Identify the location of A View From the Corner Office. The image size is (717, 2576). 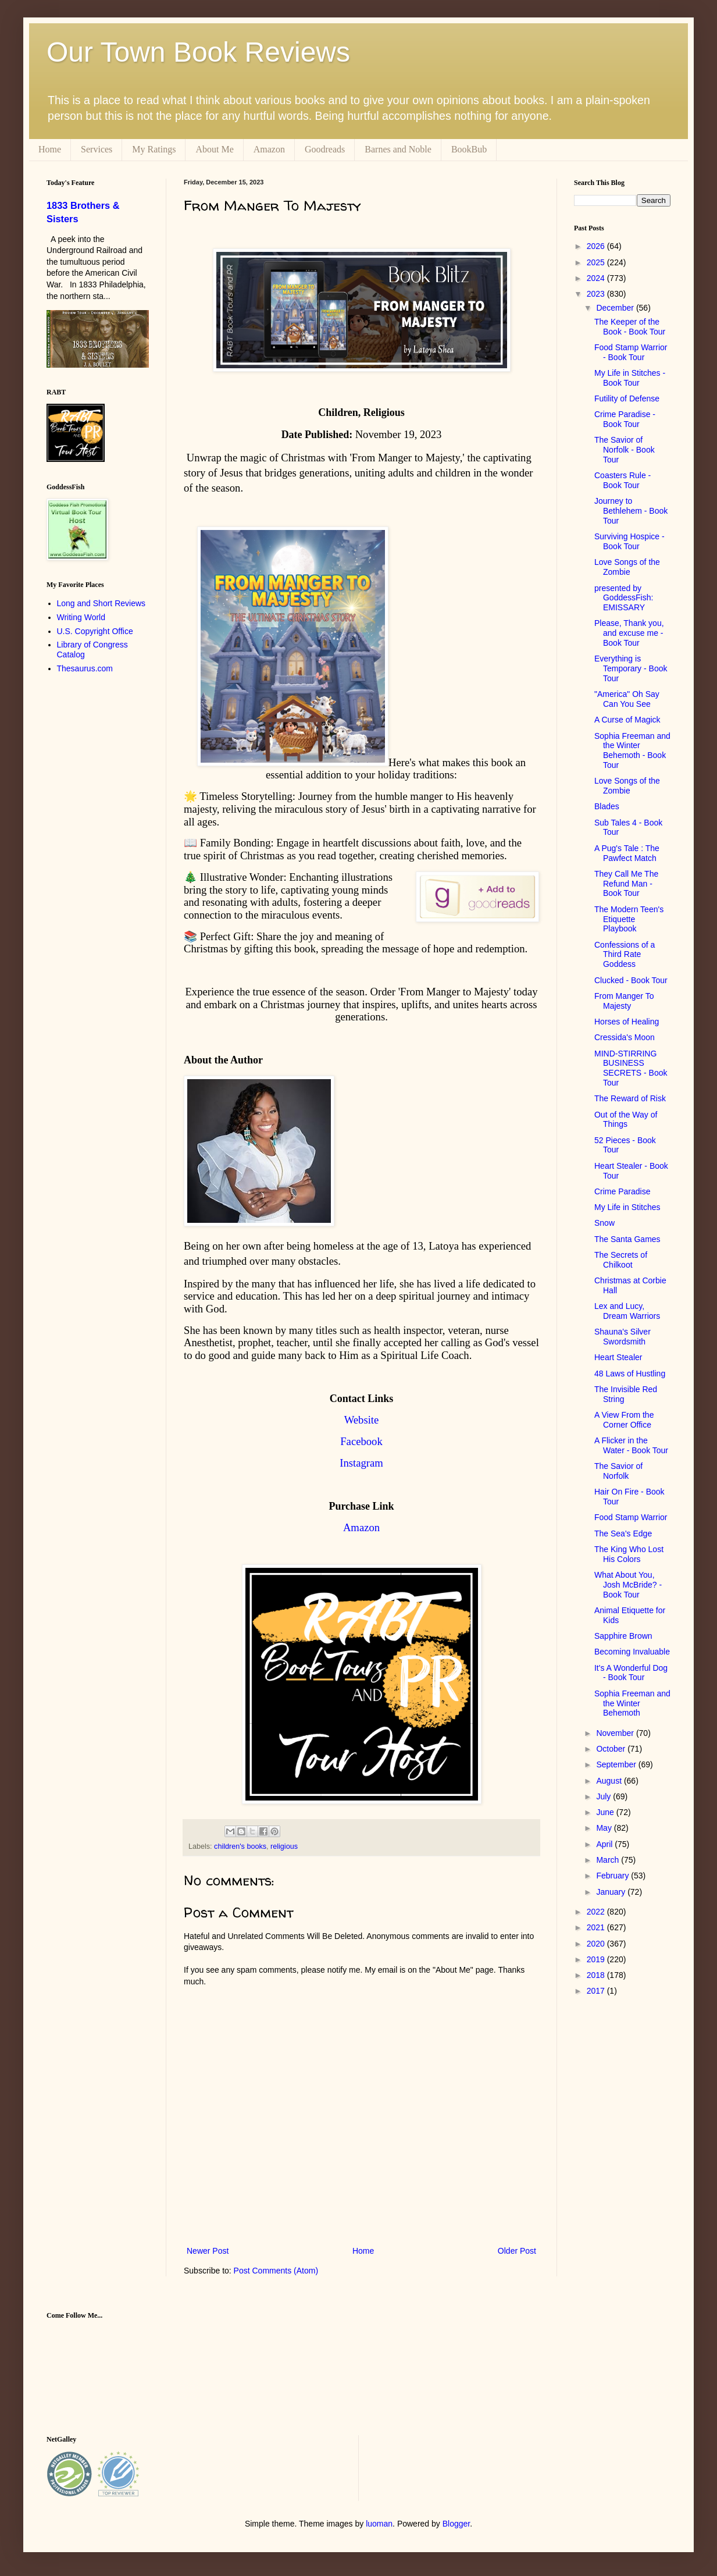
(624, 1419).